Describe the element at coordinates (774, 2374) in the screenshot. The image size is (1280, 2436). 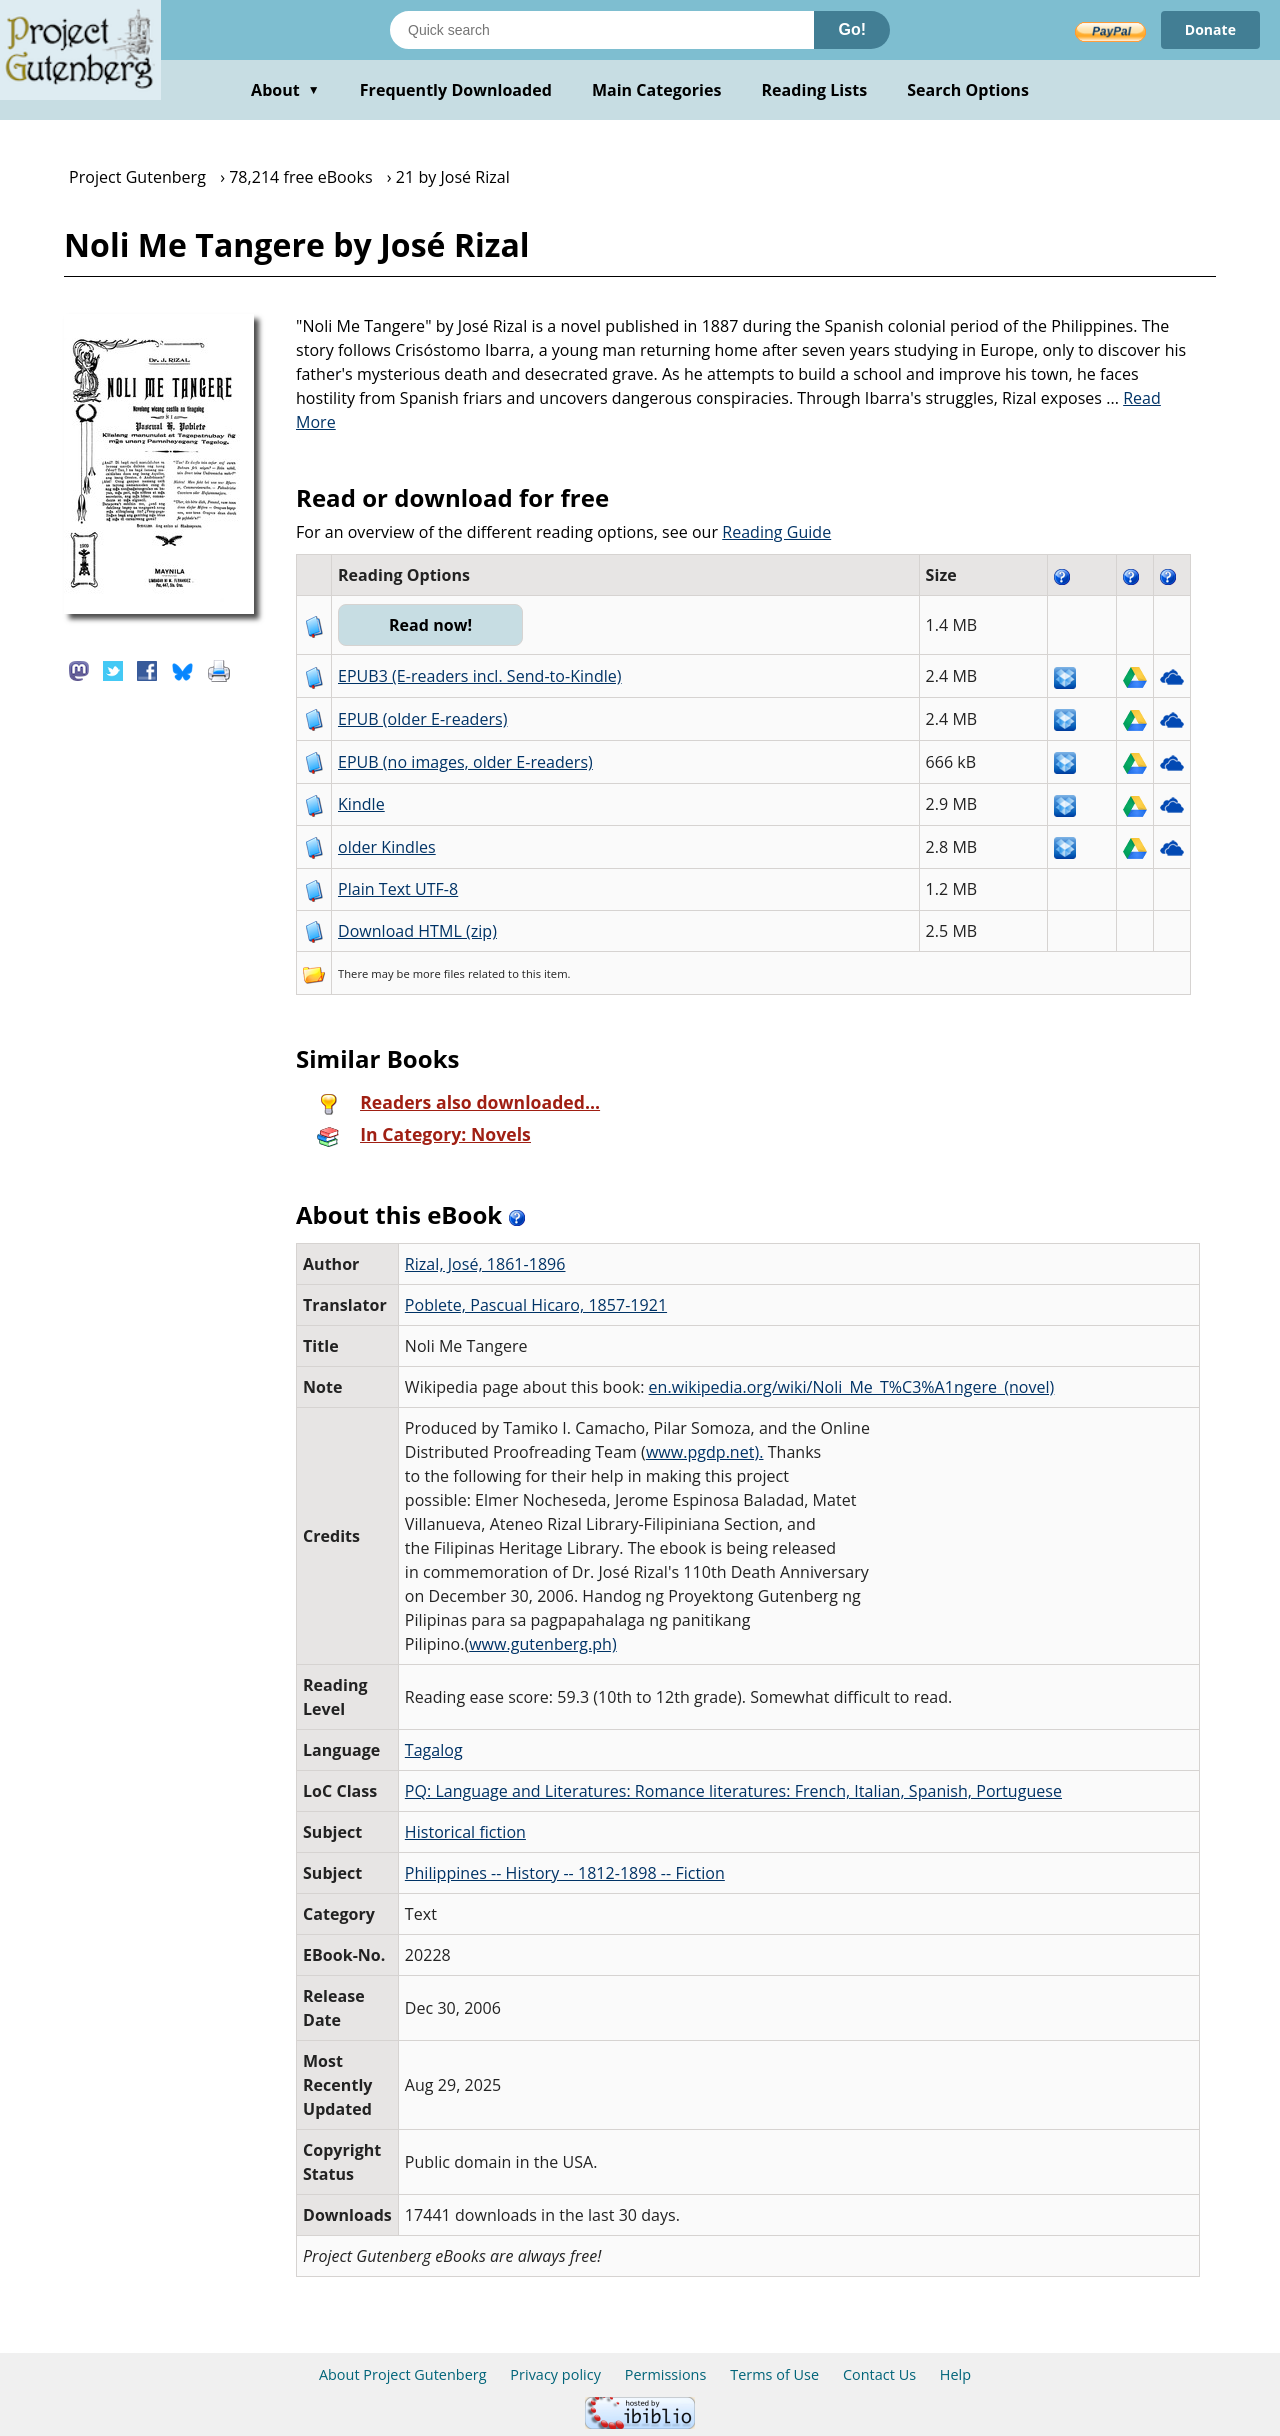
I see `Terms of Use` at that location.